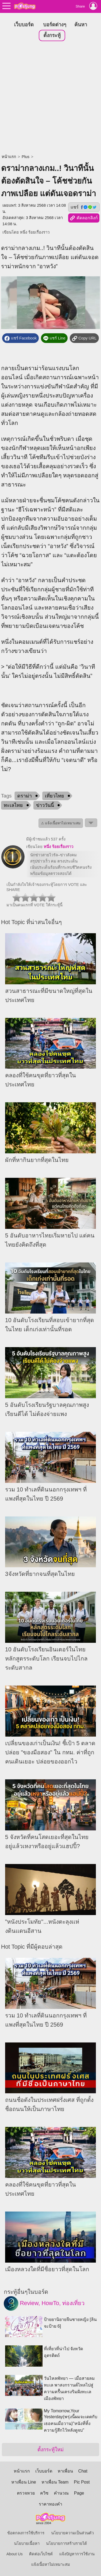  I want to click on เที่ยวไทย, so click(54, 795).